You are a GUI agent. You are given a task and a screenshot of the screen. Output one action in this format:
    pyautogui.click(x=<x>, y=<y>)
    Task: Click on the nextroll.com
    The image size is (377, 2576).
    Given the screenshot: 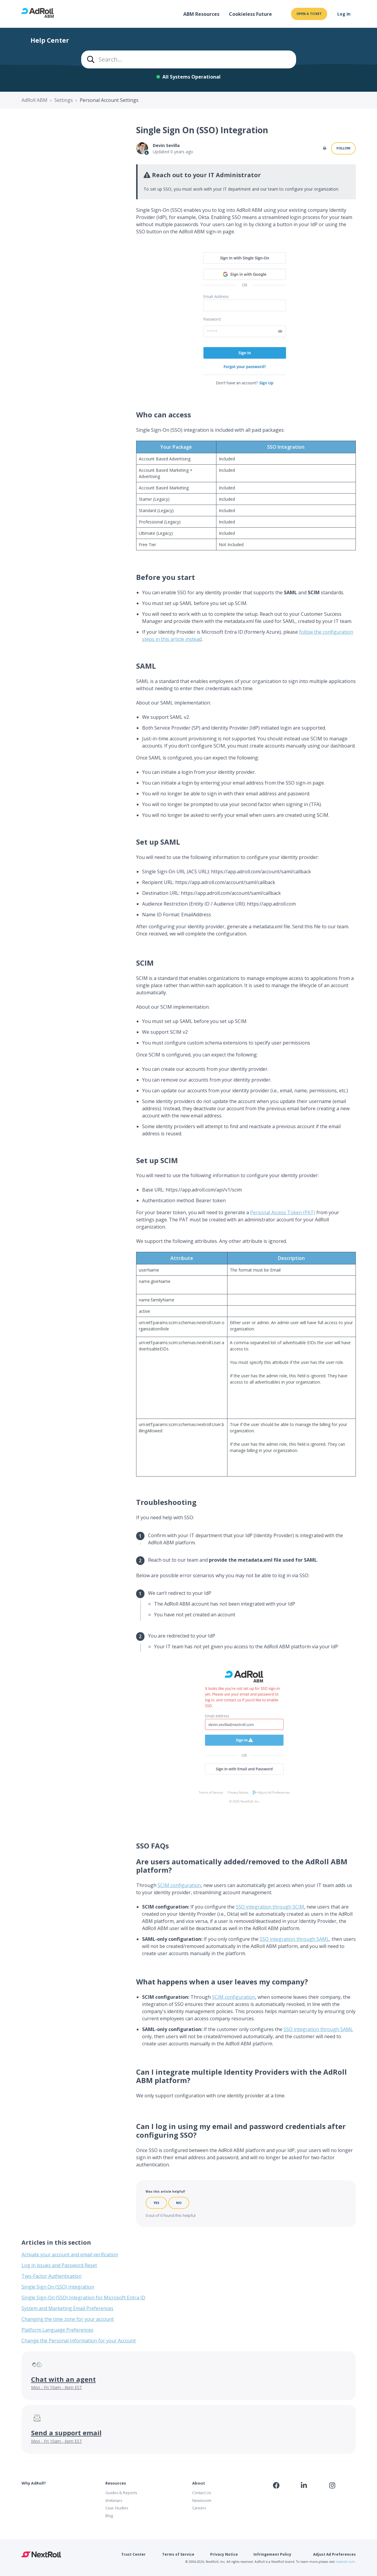 What is the action you would take?
    pyautogui.click(x=345, y=2562)
    